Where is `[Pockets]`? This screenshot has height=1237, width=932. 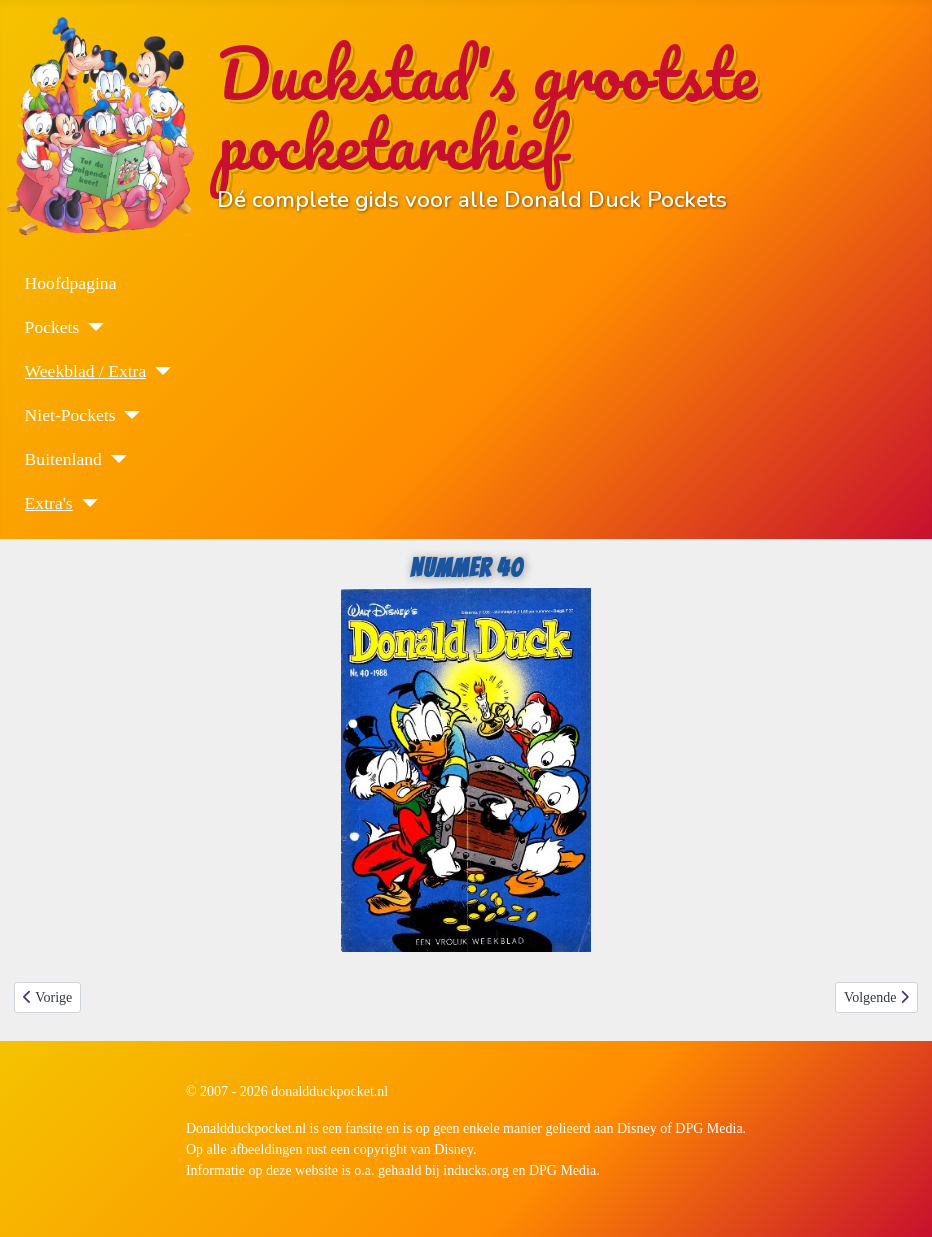
[Pockets] is located at coordinates (91, 327).